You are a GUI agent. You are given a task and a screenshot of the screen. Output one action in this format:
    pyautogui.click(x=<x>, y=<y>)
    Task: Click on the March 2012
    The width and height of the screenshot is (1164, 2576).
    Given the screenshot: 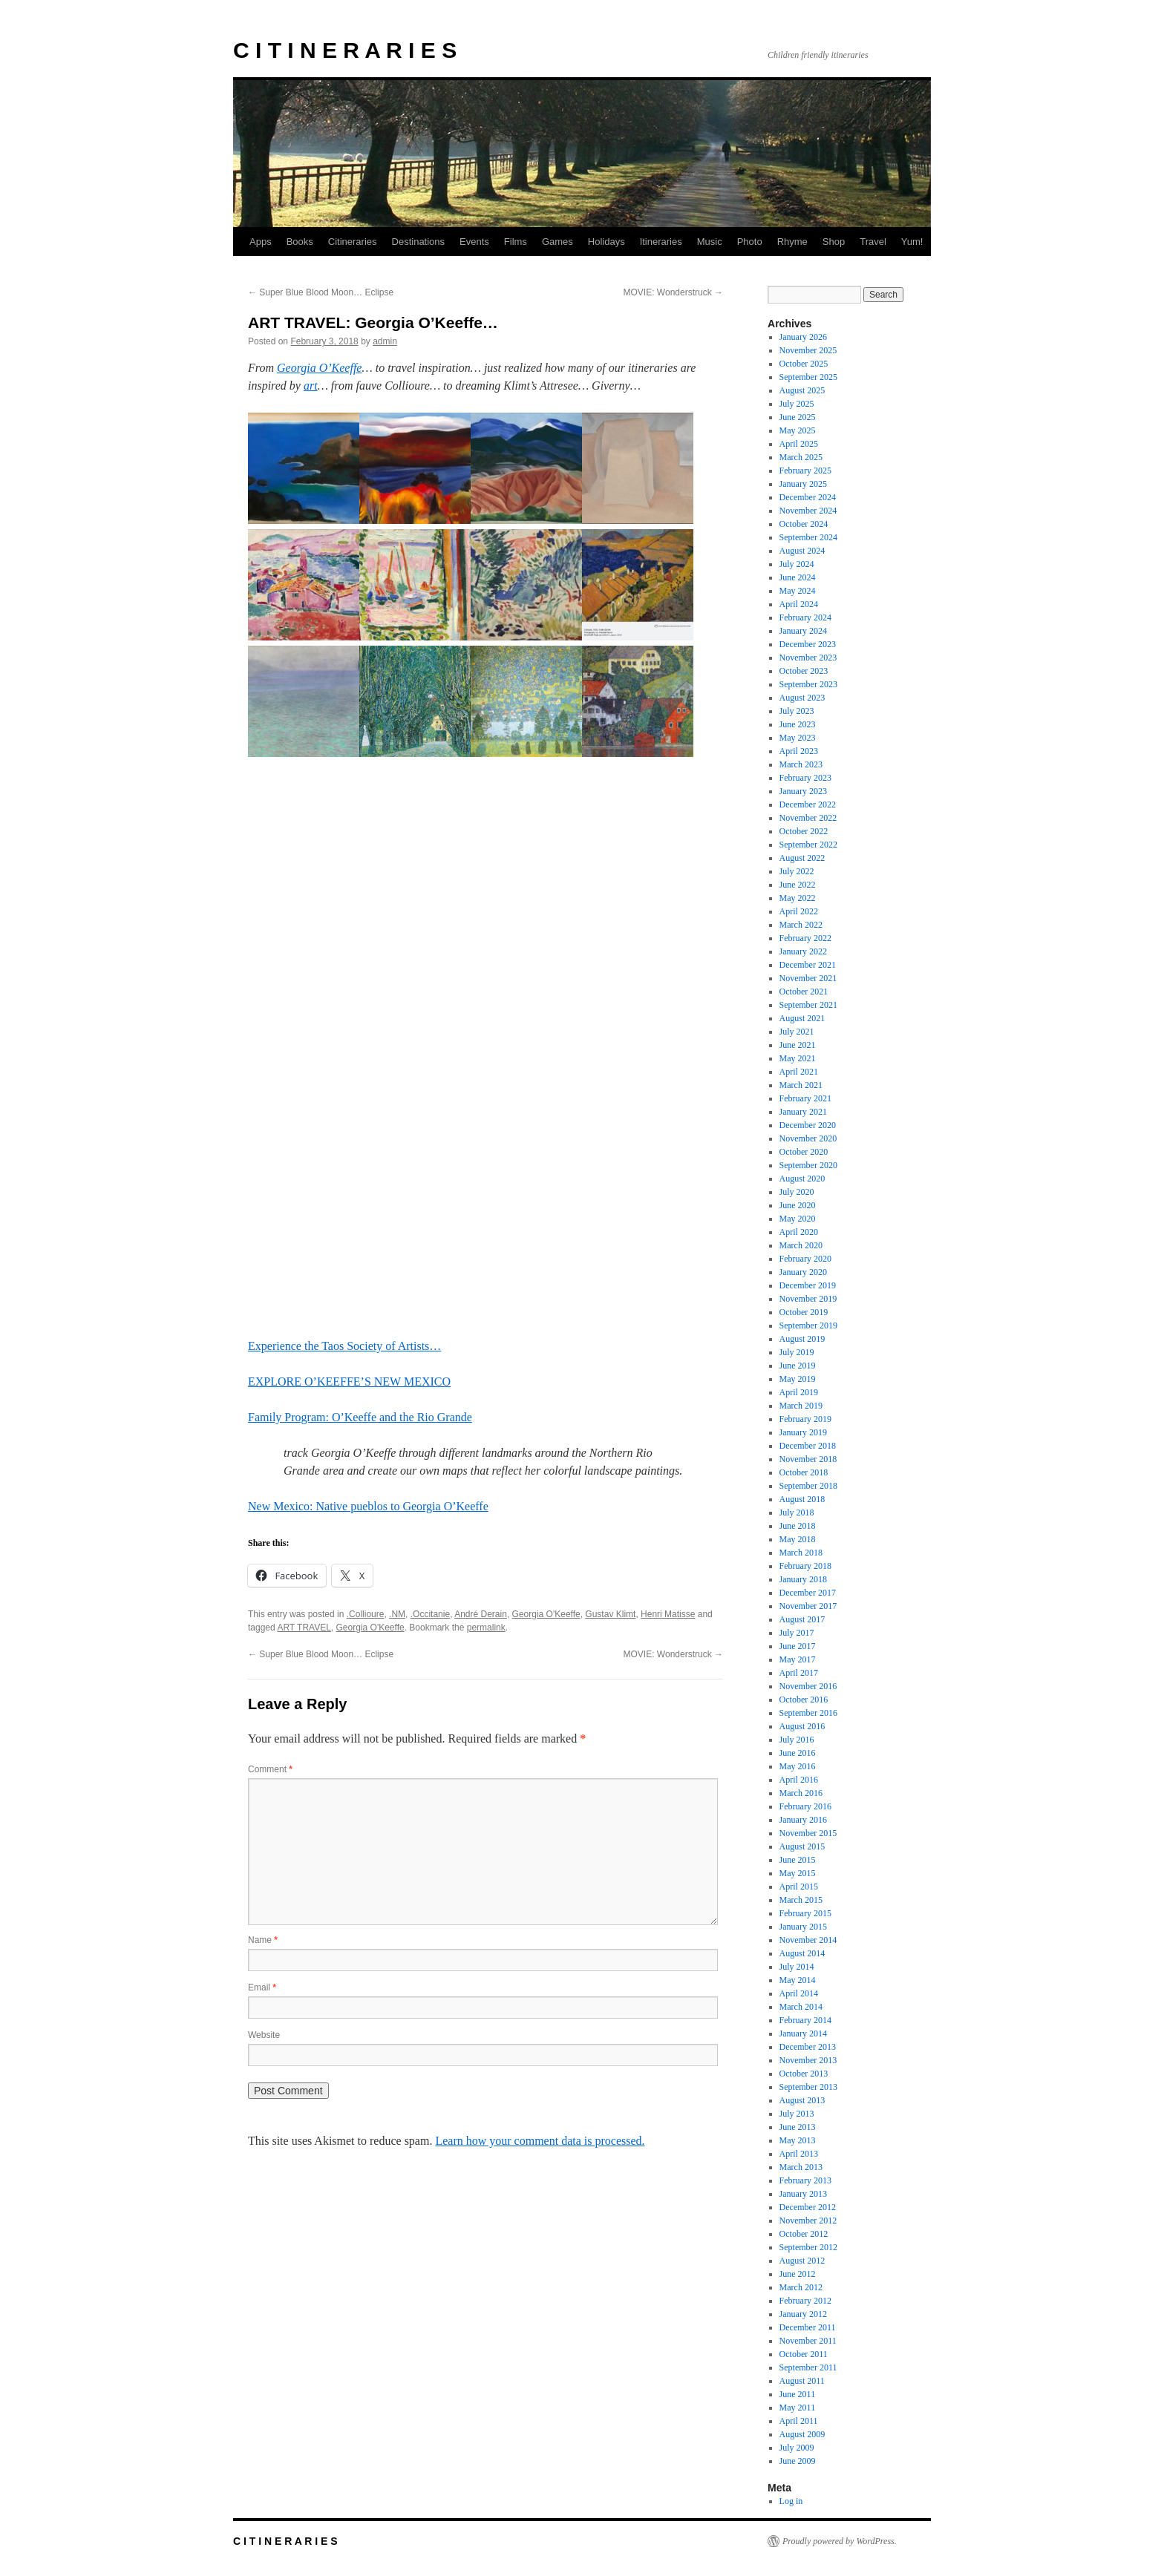 What is the action you would take?
    pyautogui.click(x=801, y=2287)
    